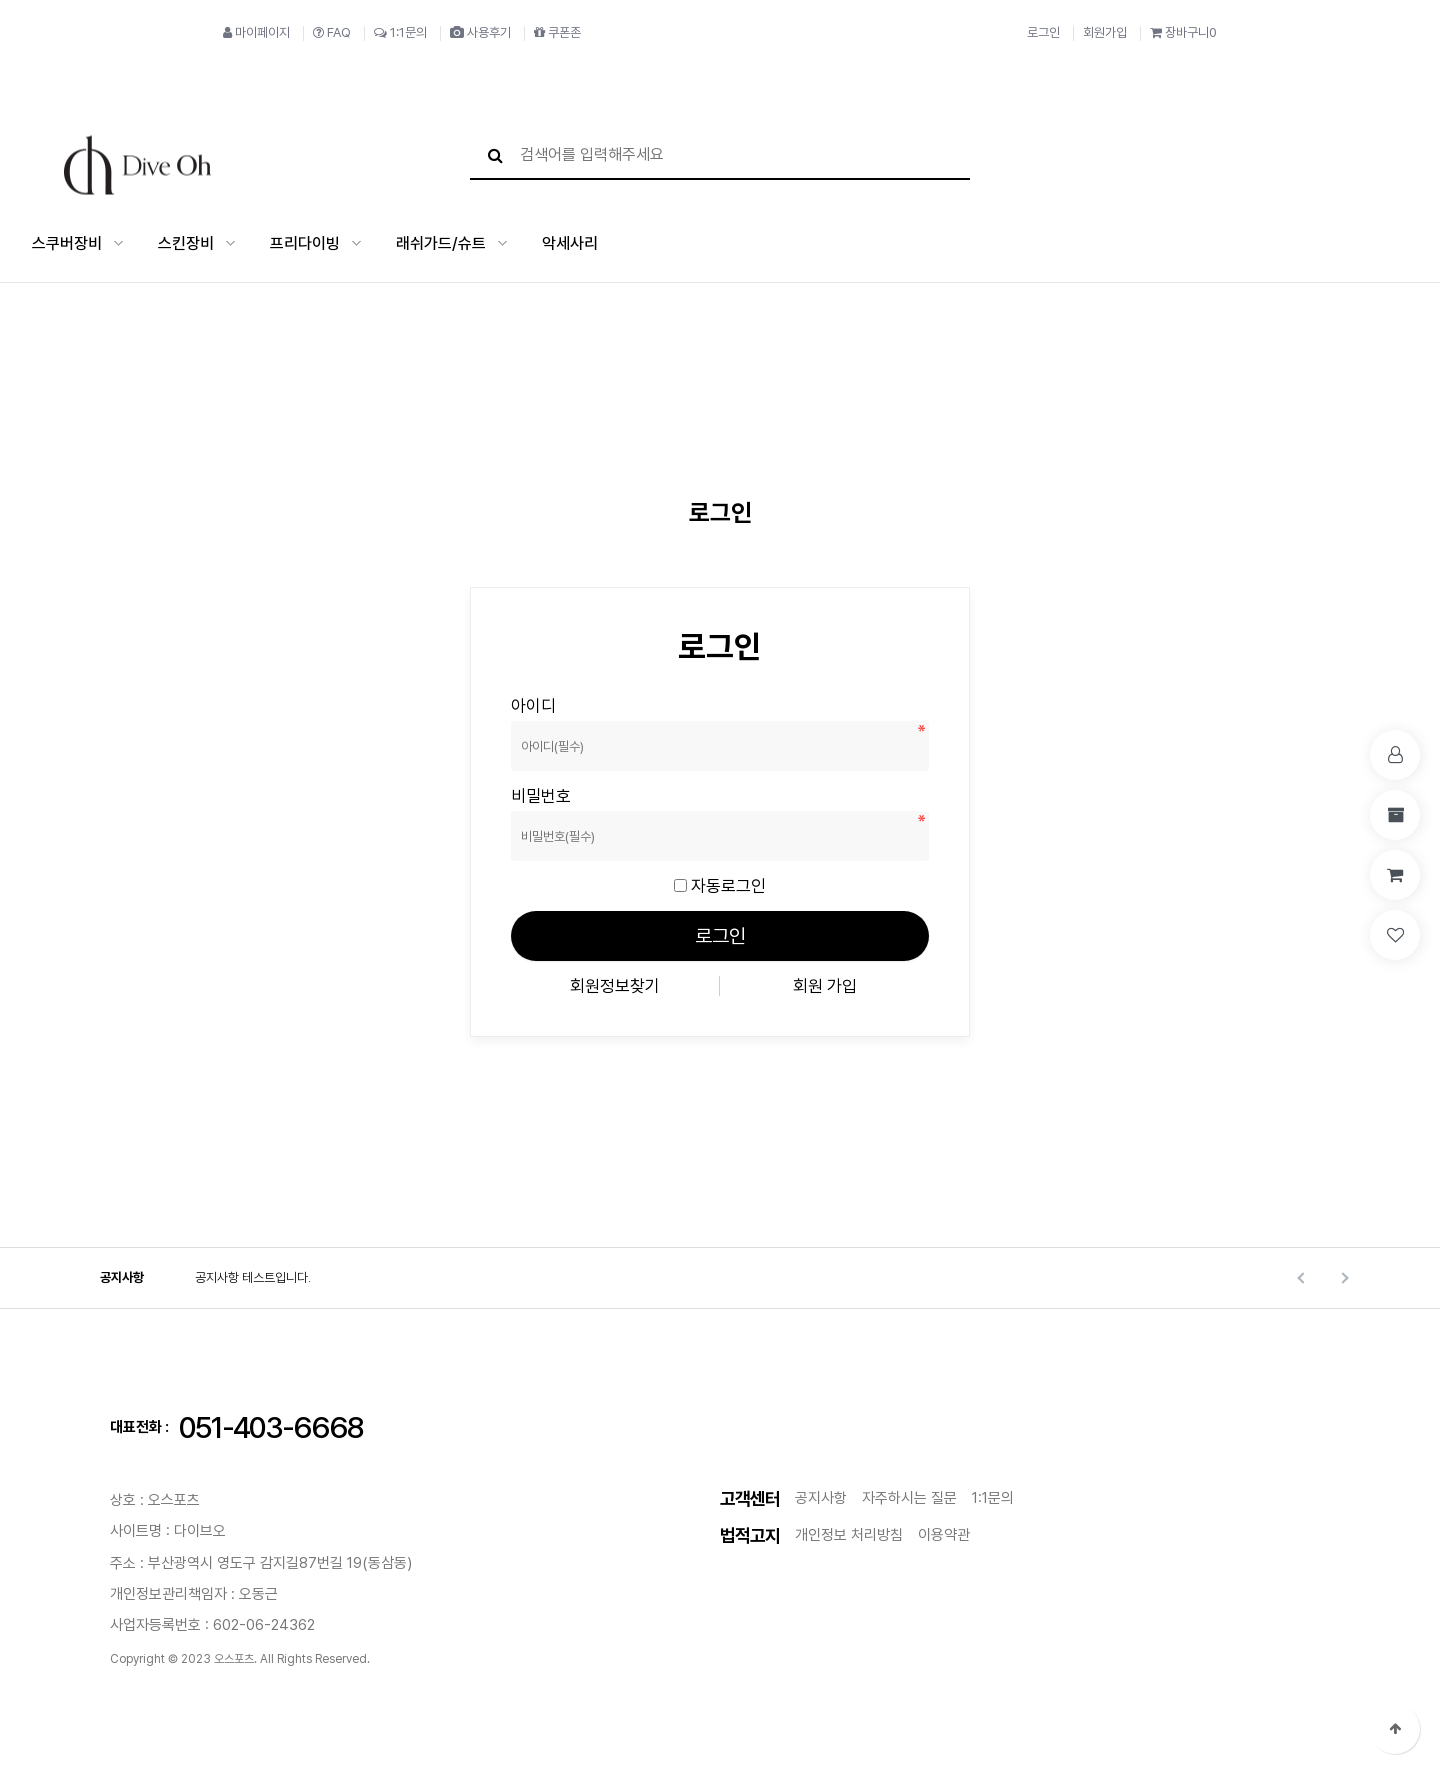 The width and height of the screenshot is (1440, 1774). Describe the element at coordinates (1342, 1276) in the screenshot. I see `Next` at that location.